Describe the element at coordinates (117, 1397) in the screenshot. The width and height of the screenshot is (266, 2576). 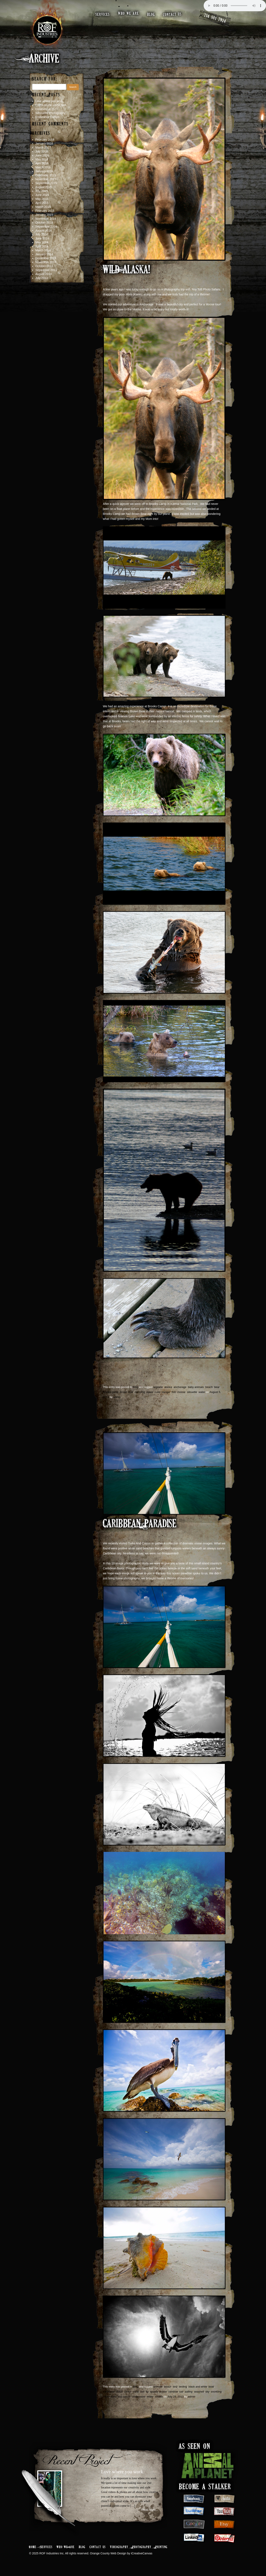
I see `admin` at that location.